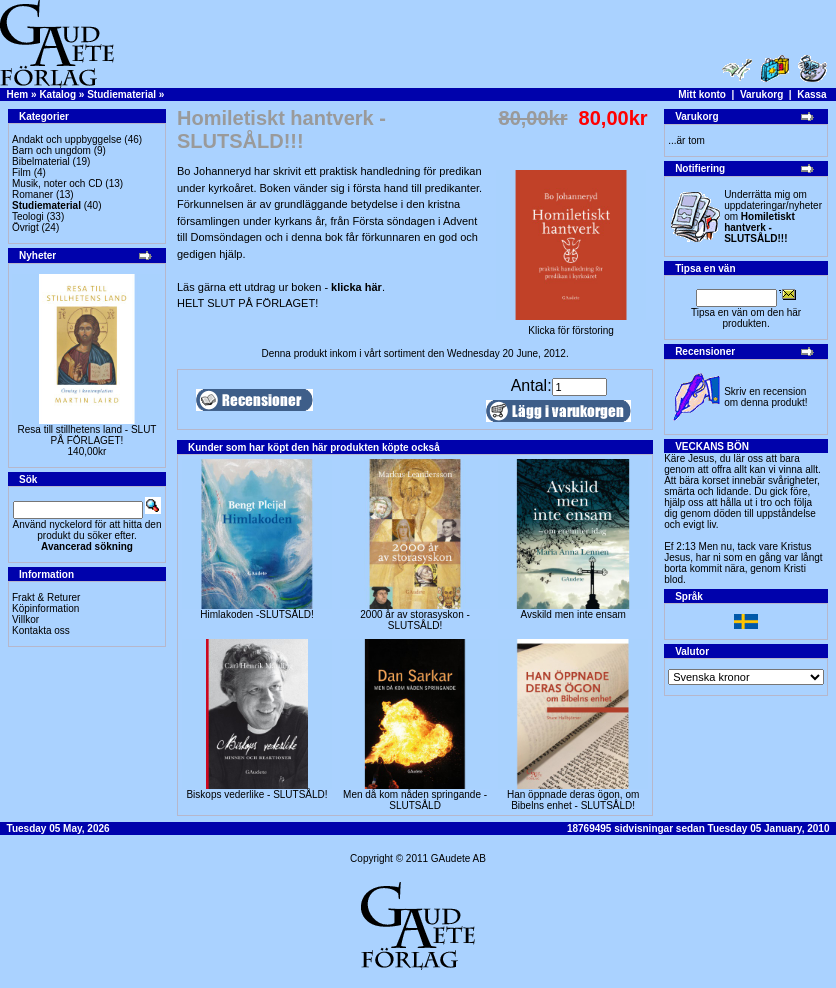 This screenshot has height=988, width=836. I want to click on Han öppnade deras ögon, om Bibelns enhet - SLUTSÅLD!, so click(573, 800).